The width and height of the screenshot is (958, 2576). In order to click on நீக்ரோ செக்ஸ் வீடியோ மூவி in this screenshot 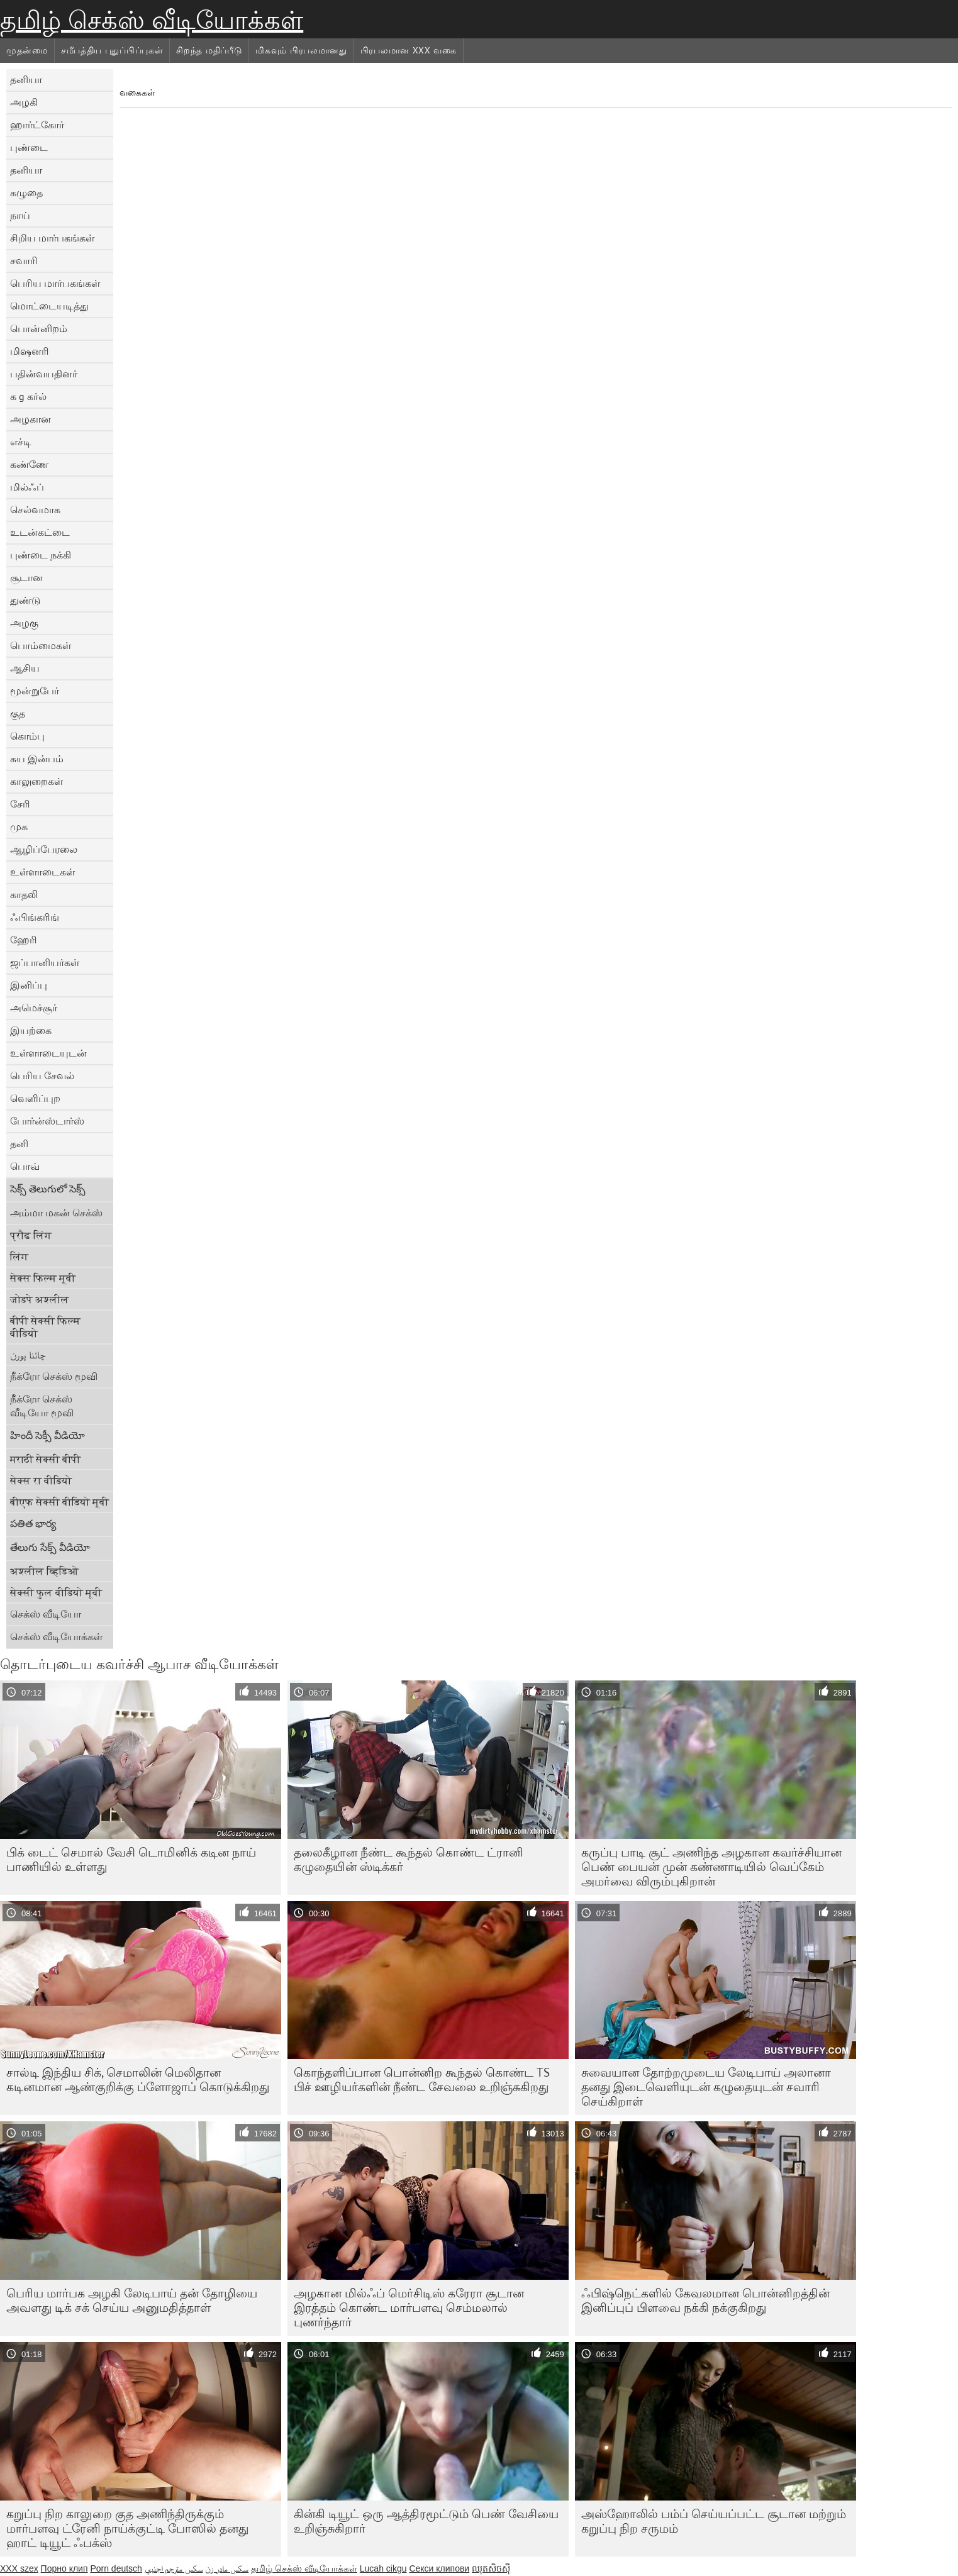, I will do `click(42, 1405)`.